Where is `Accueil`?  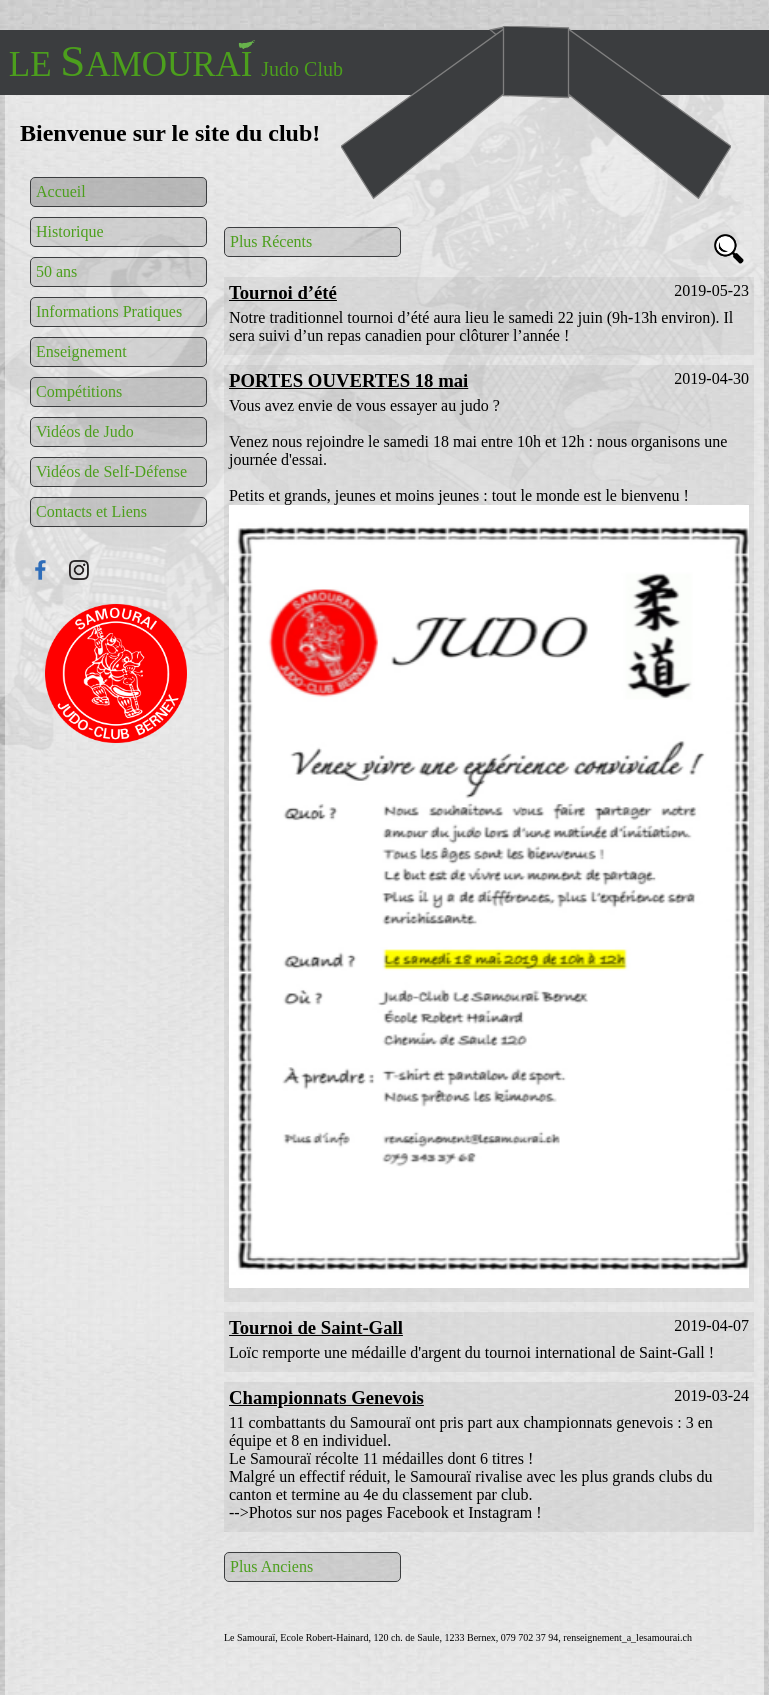 Accueil is located at coordinates (61, 191).